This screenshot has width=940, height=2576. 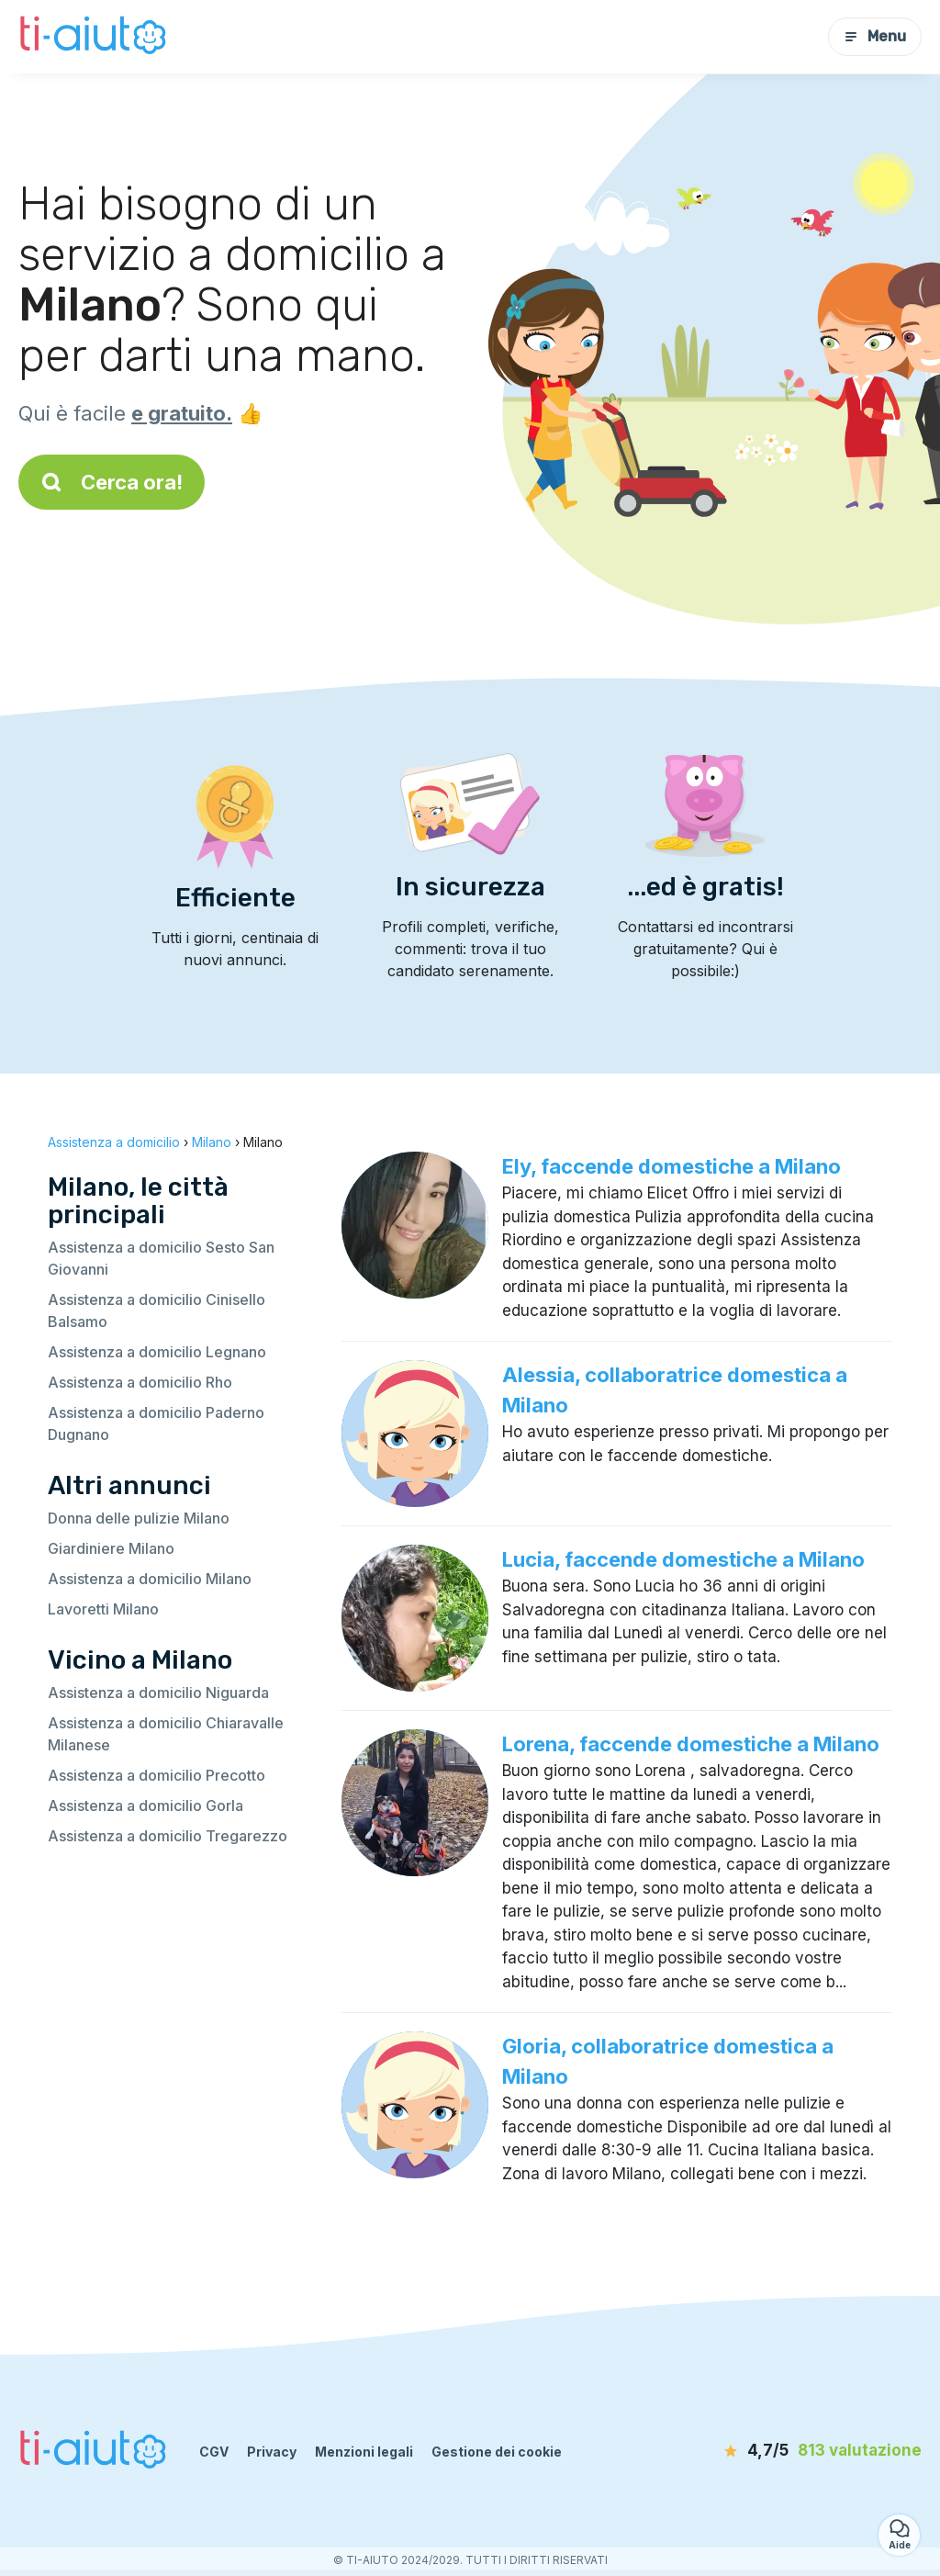 What do you see at coordinates (95, 37) in the screenshot?
I see `[Torna alla pagina iniziale]` at bounding box center [95, 37].